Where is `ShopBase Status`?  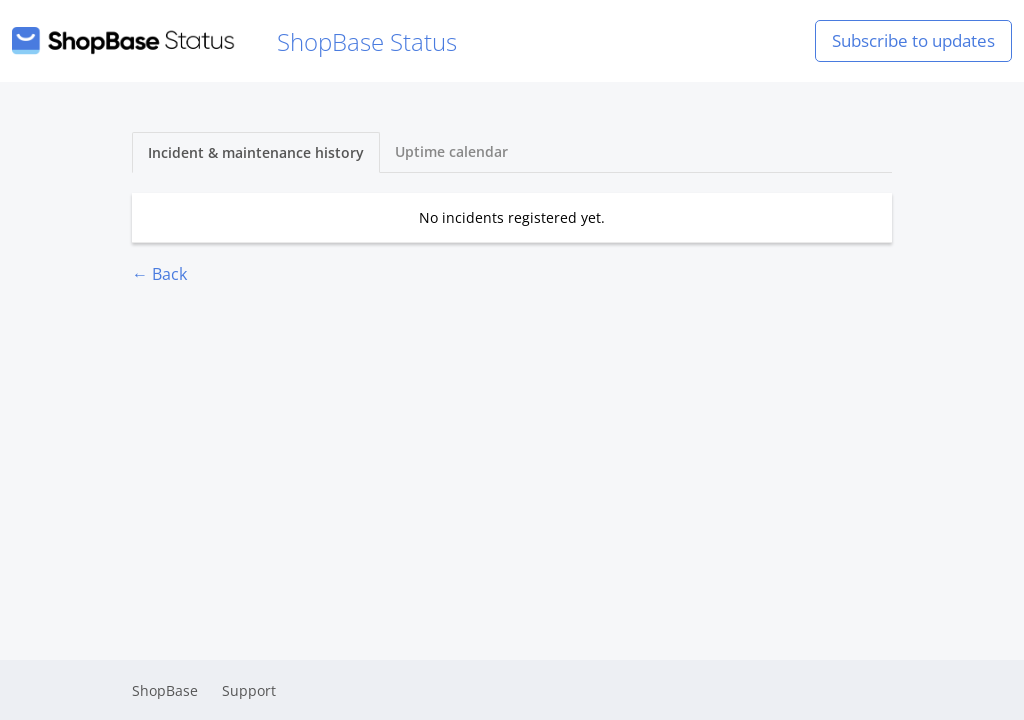 ShopBase Status is located at coordinates (234, 41).